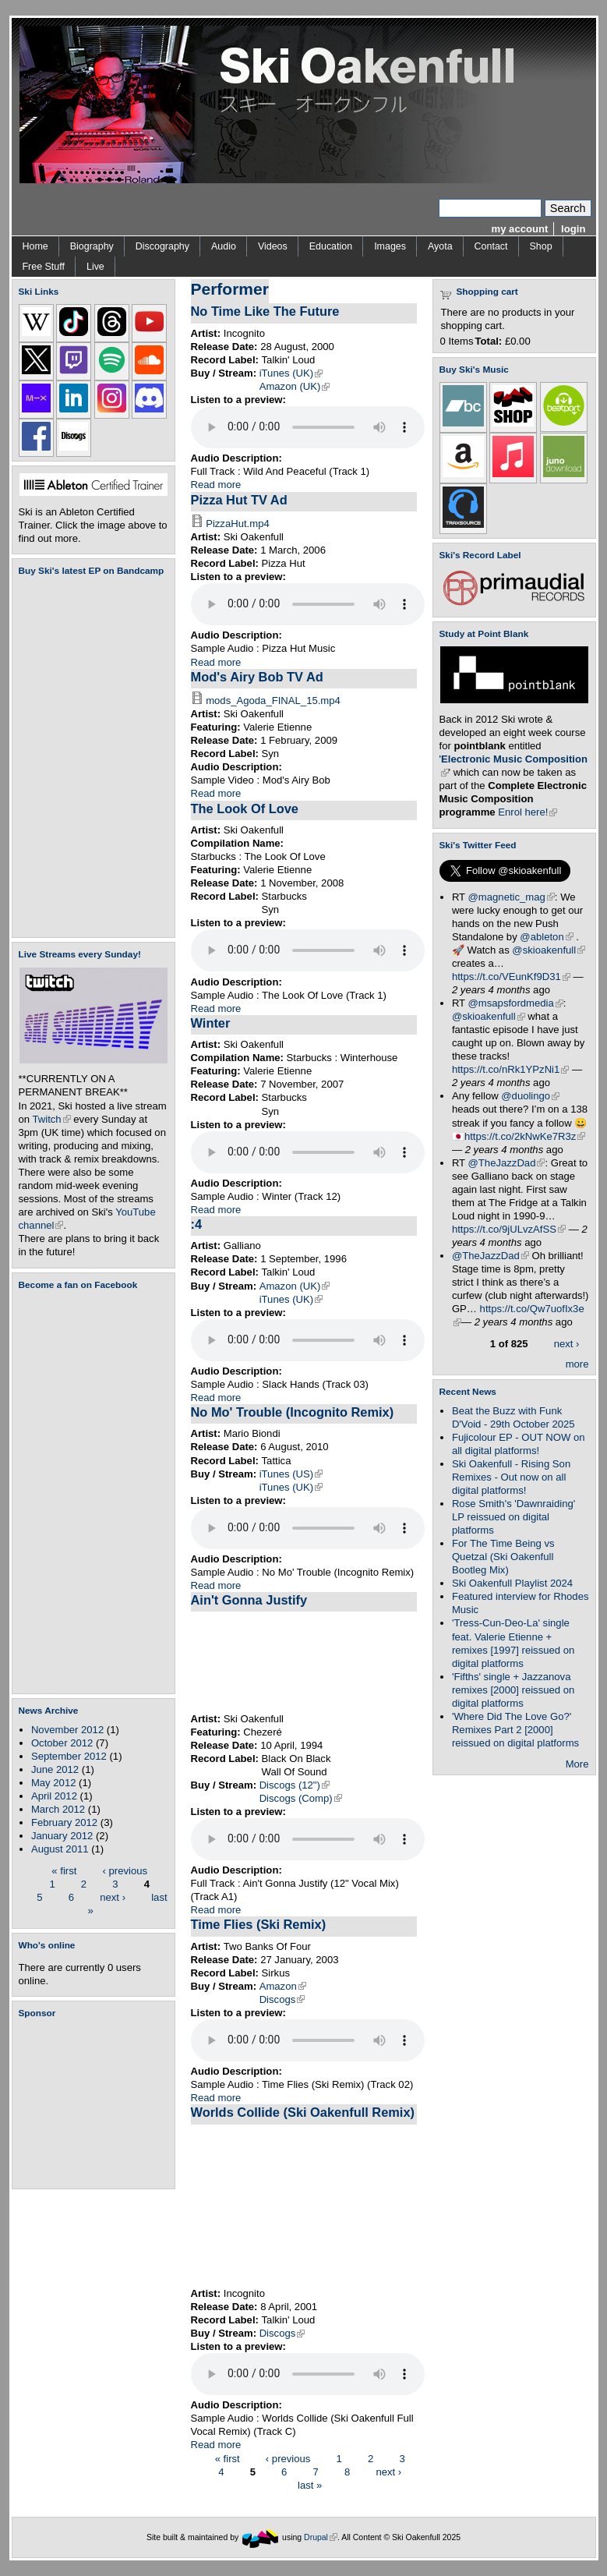  Describe the element at coordinates (294, 1785) in the screenshot. I see `Discogs (12")` at that location.